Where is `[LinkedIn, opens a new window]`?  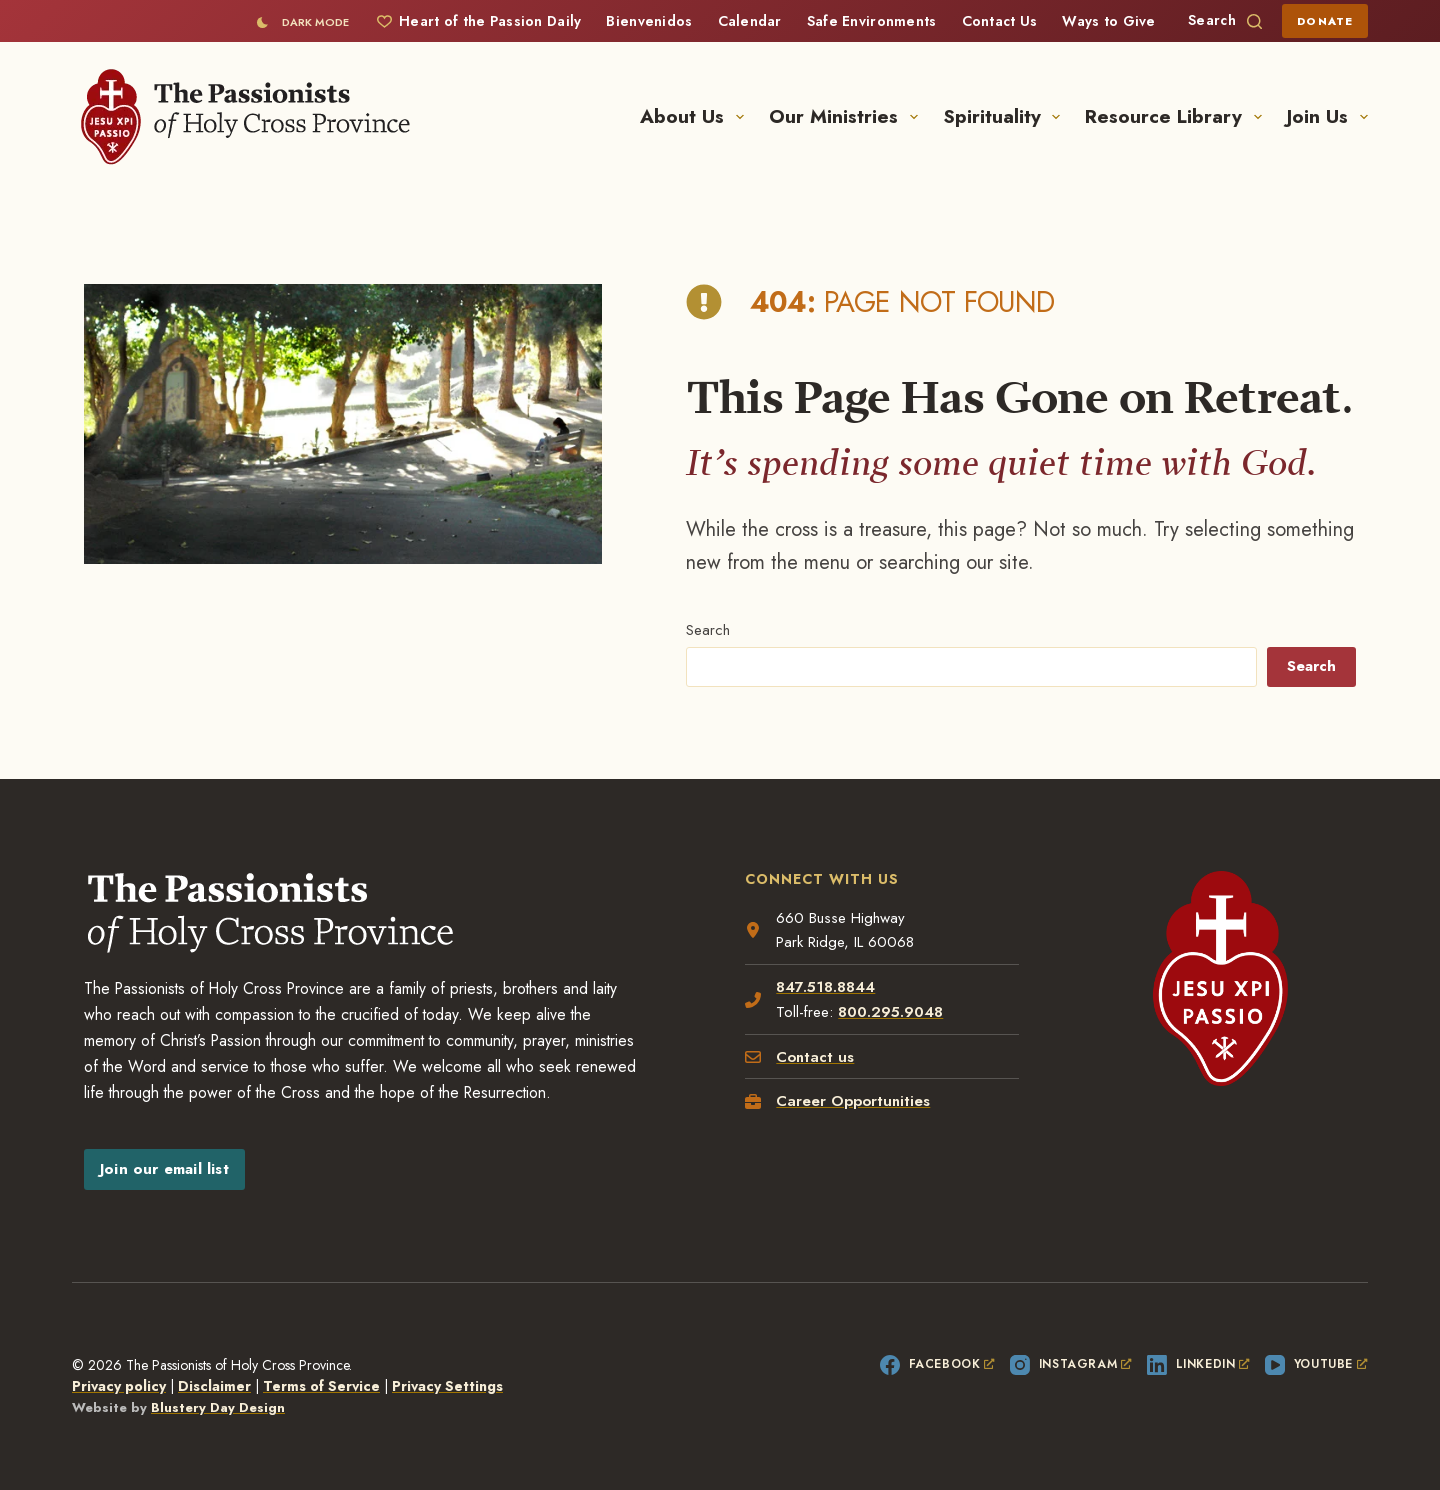
[LinkedIn, opens a new window] is located at coordinates (1198, 1365).